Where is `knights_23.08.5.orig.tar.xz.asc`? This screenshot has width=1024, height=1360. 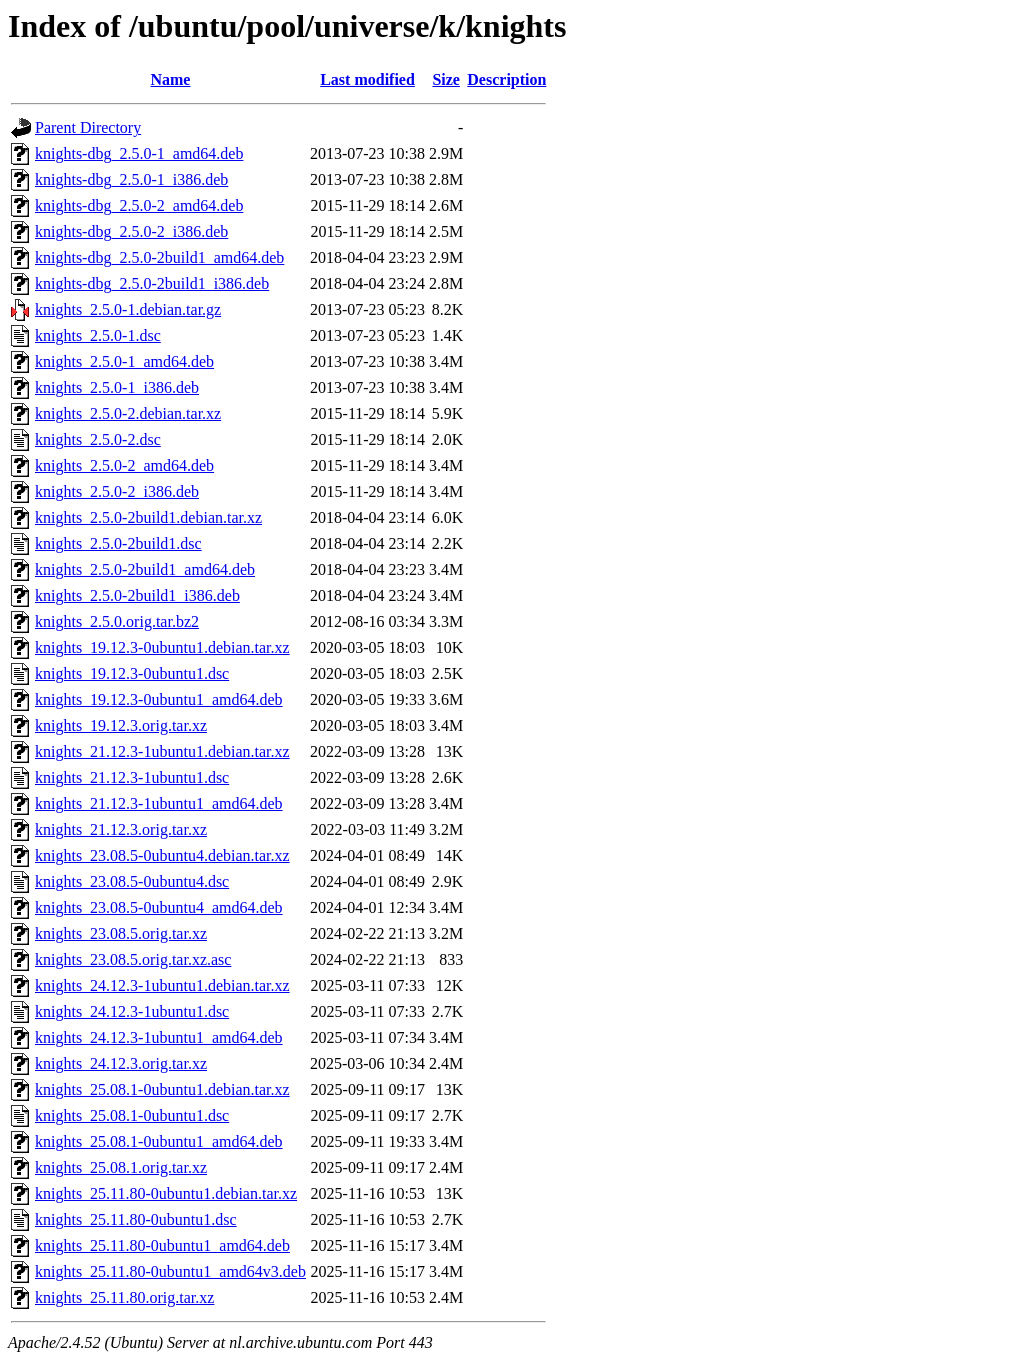
knights_23.08.5.orig.tar.xz.asc is located at coordinates (133, 959).